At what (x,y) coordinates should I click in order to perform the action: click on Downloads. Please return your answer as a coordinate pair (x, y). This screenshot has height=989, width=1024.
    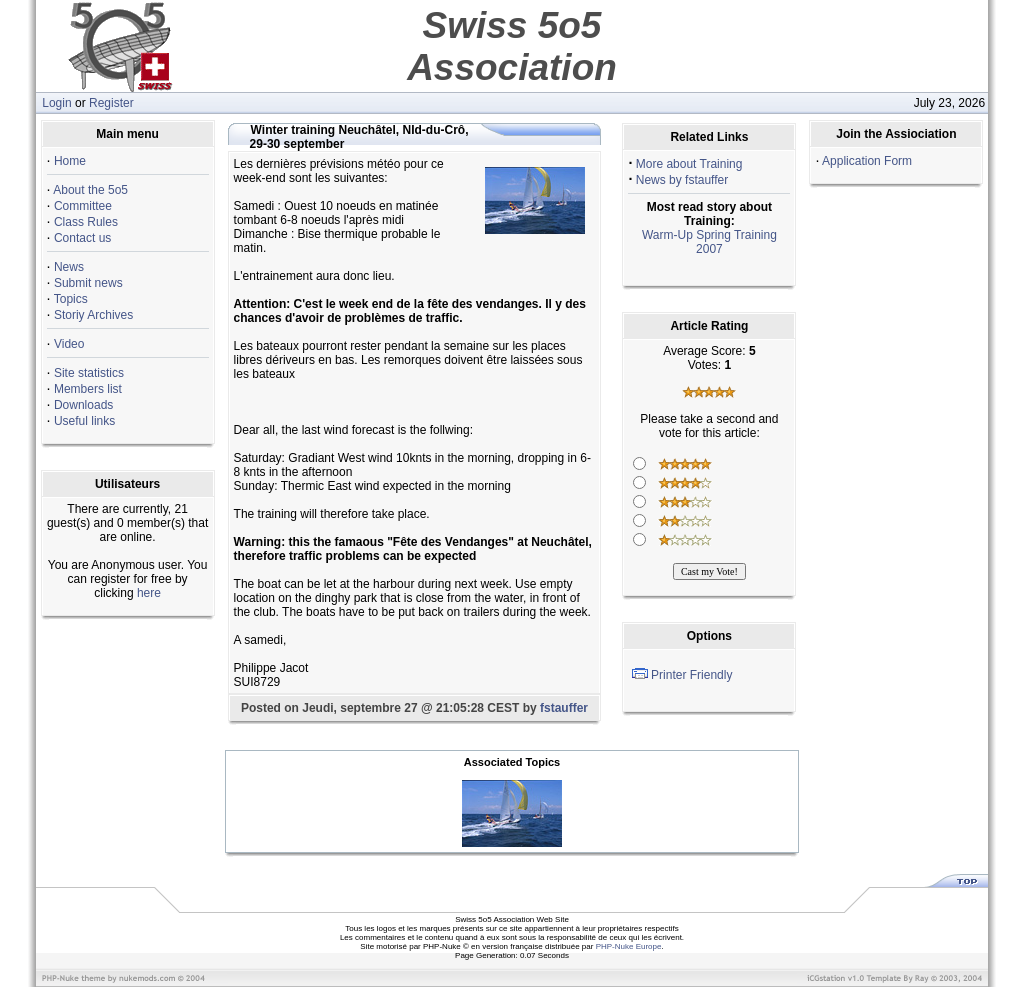
    Looking at the image, I should click on (83, 405).